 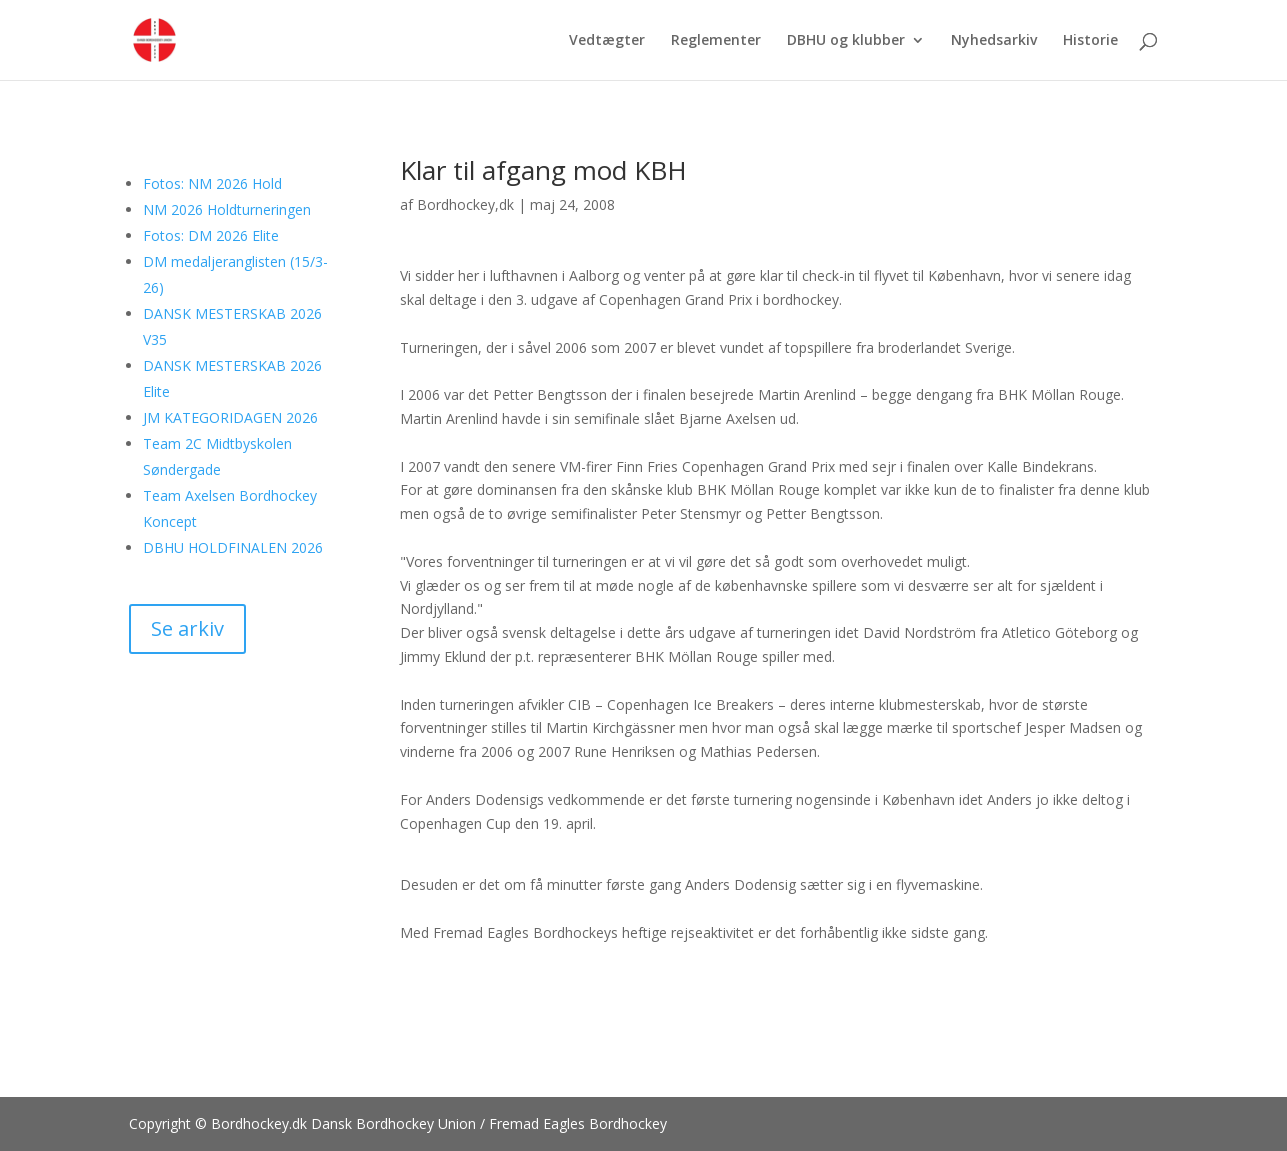 I want to click on Fotos: NM 2026 Hold, so click(x=212, y=183).